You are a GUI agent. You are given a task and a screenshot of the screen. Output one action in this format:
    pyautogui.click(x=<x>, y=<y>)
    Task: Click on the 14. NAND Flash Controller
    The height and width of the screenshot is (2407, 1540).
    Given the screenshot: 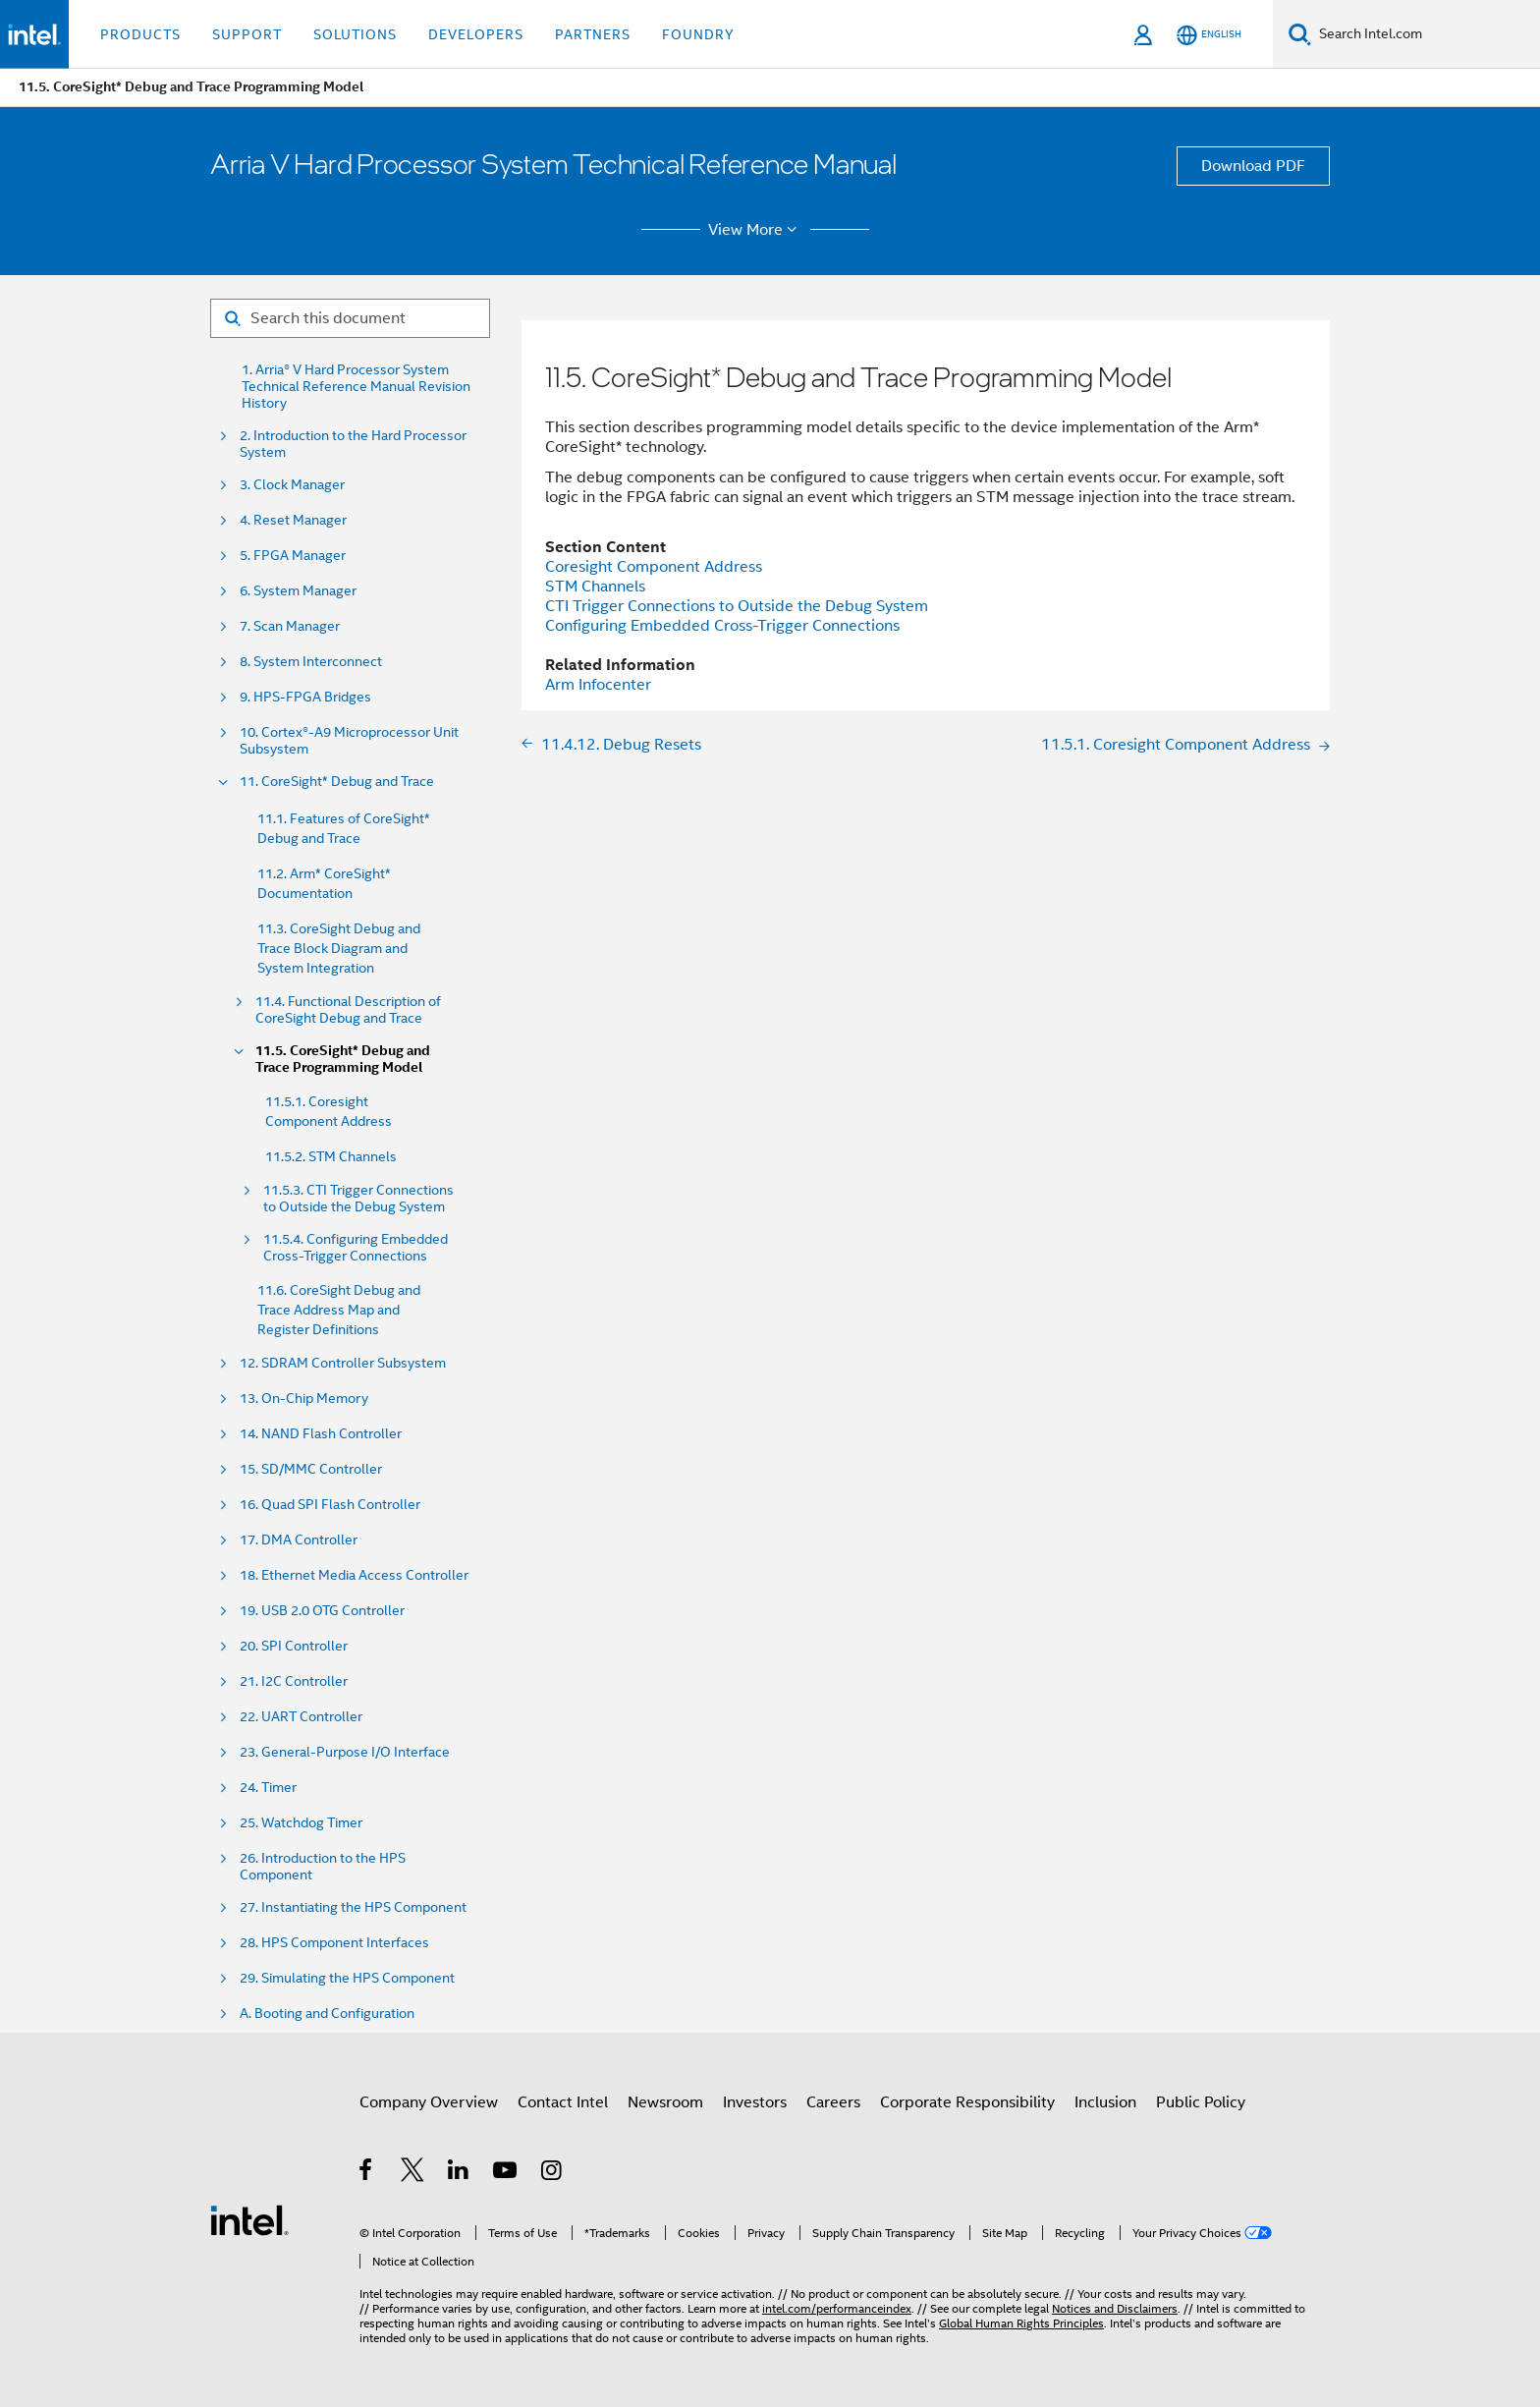 What is the action you would take?
    pyautogui.click(x=321, y=1434)
    